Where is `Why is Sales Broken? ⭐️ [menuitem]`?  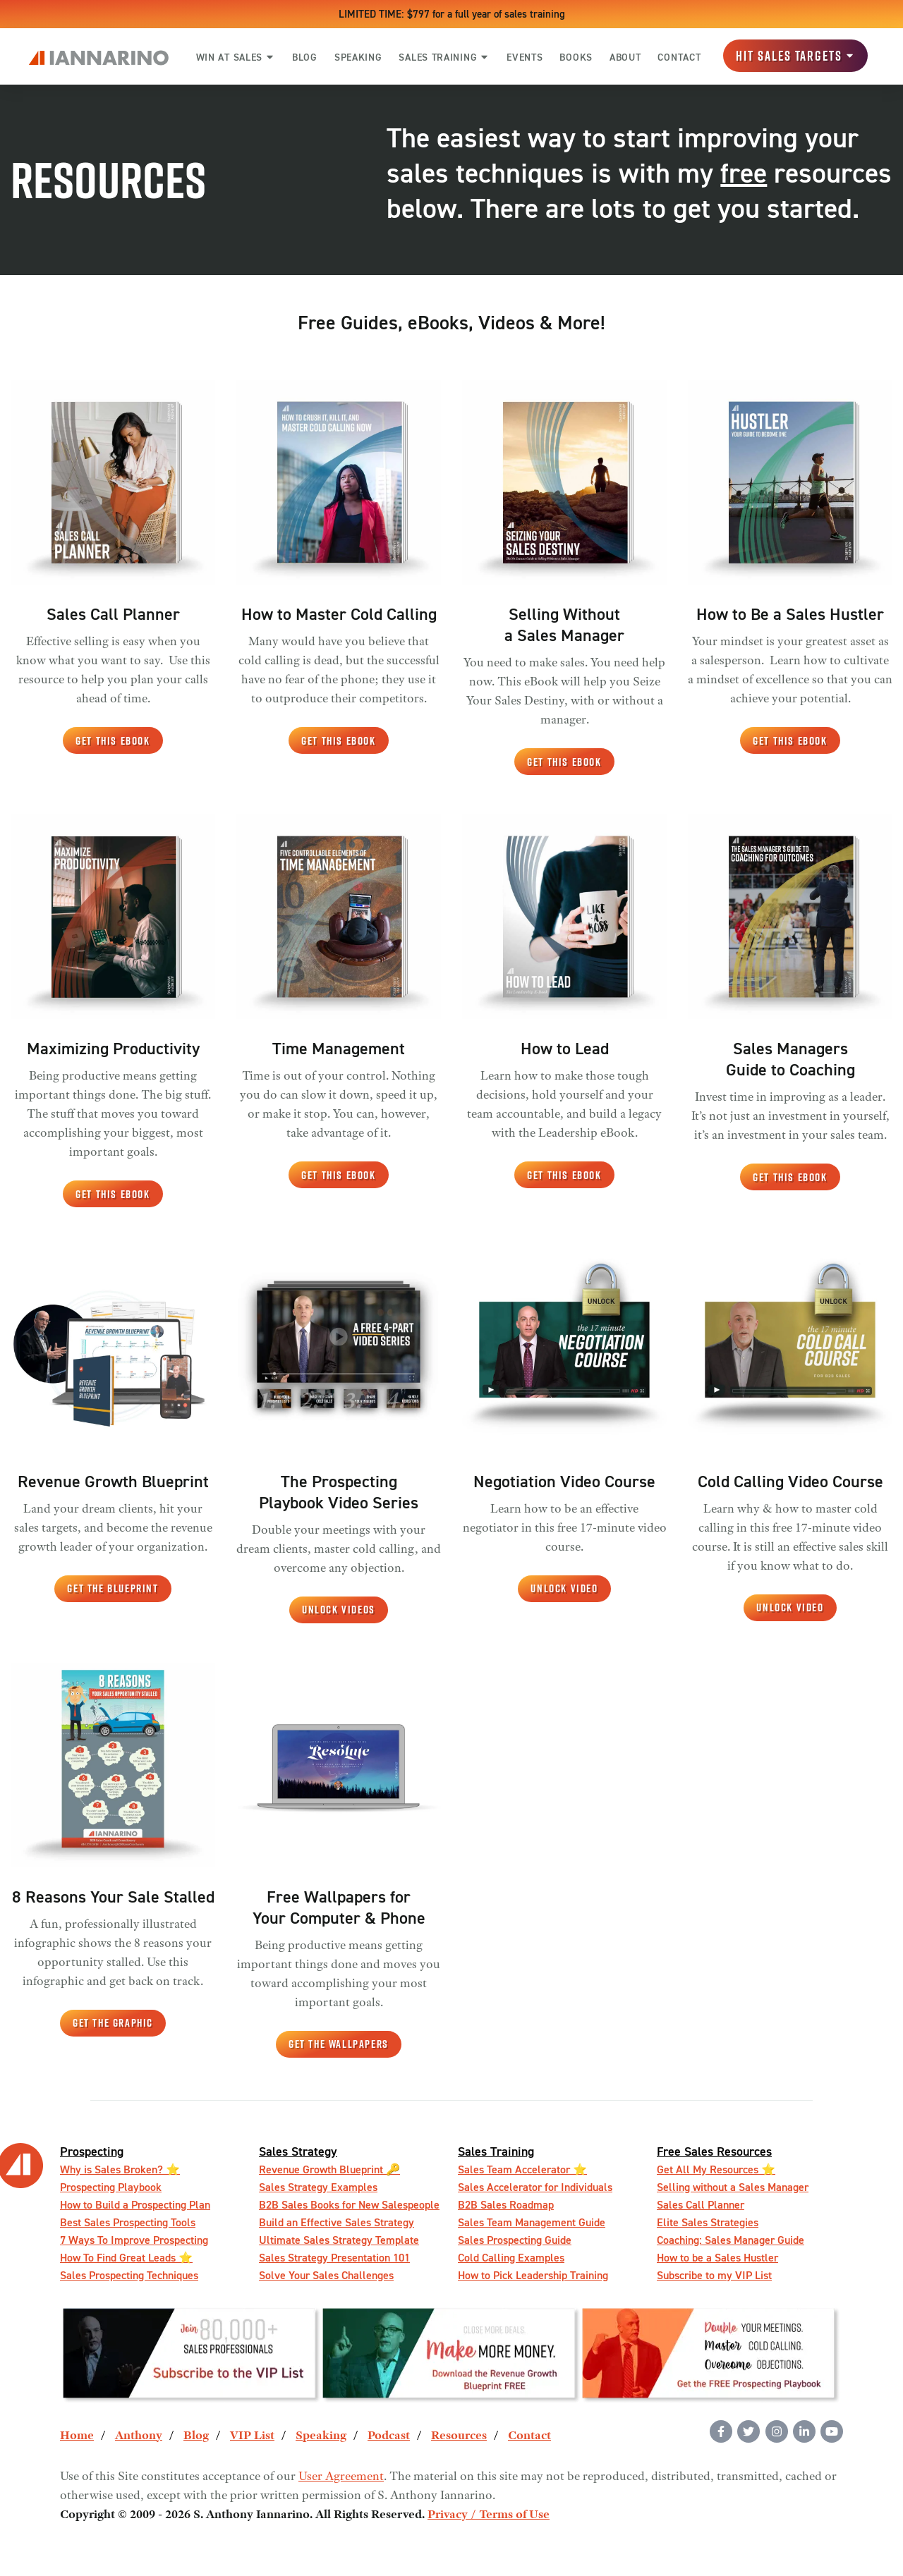 Why is Sales Broken? ⭐️ [menuitem] is located at coordinates (120, 2169).